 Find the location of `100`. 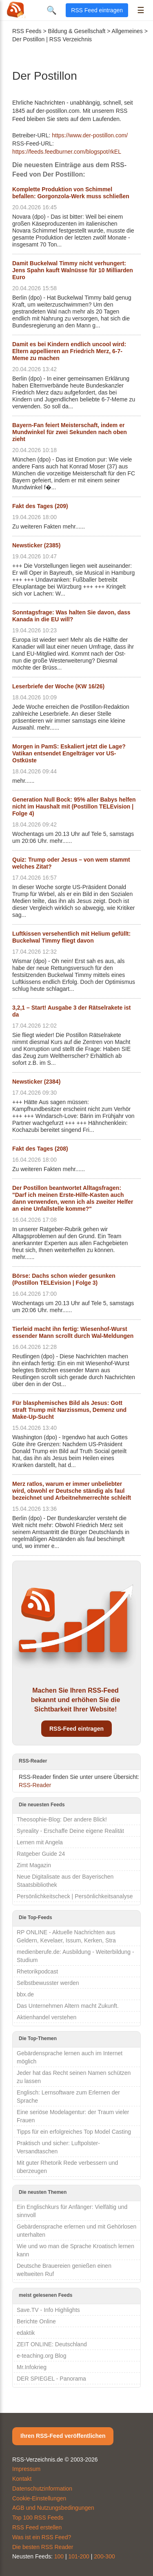

100 is located at coordinates (59, 2556).